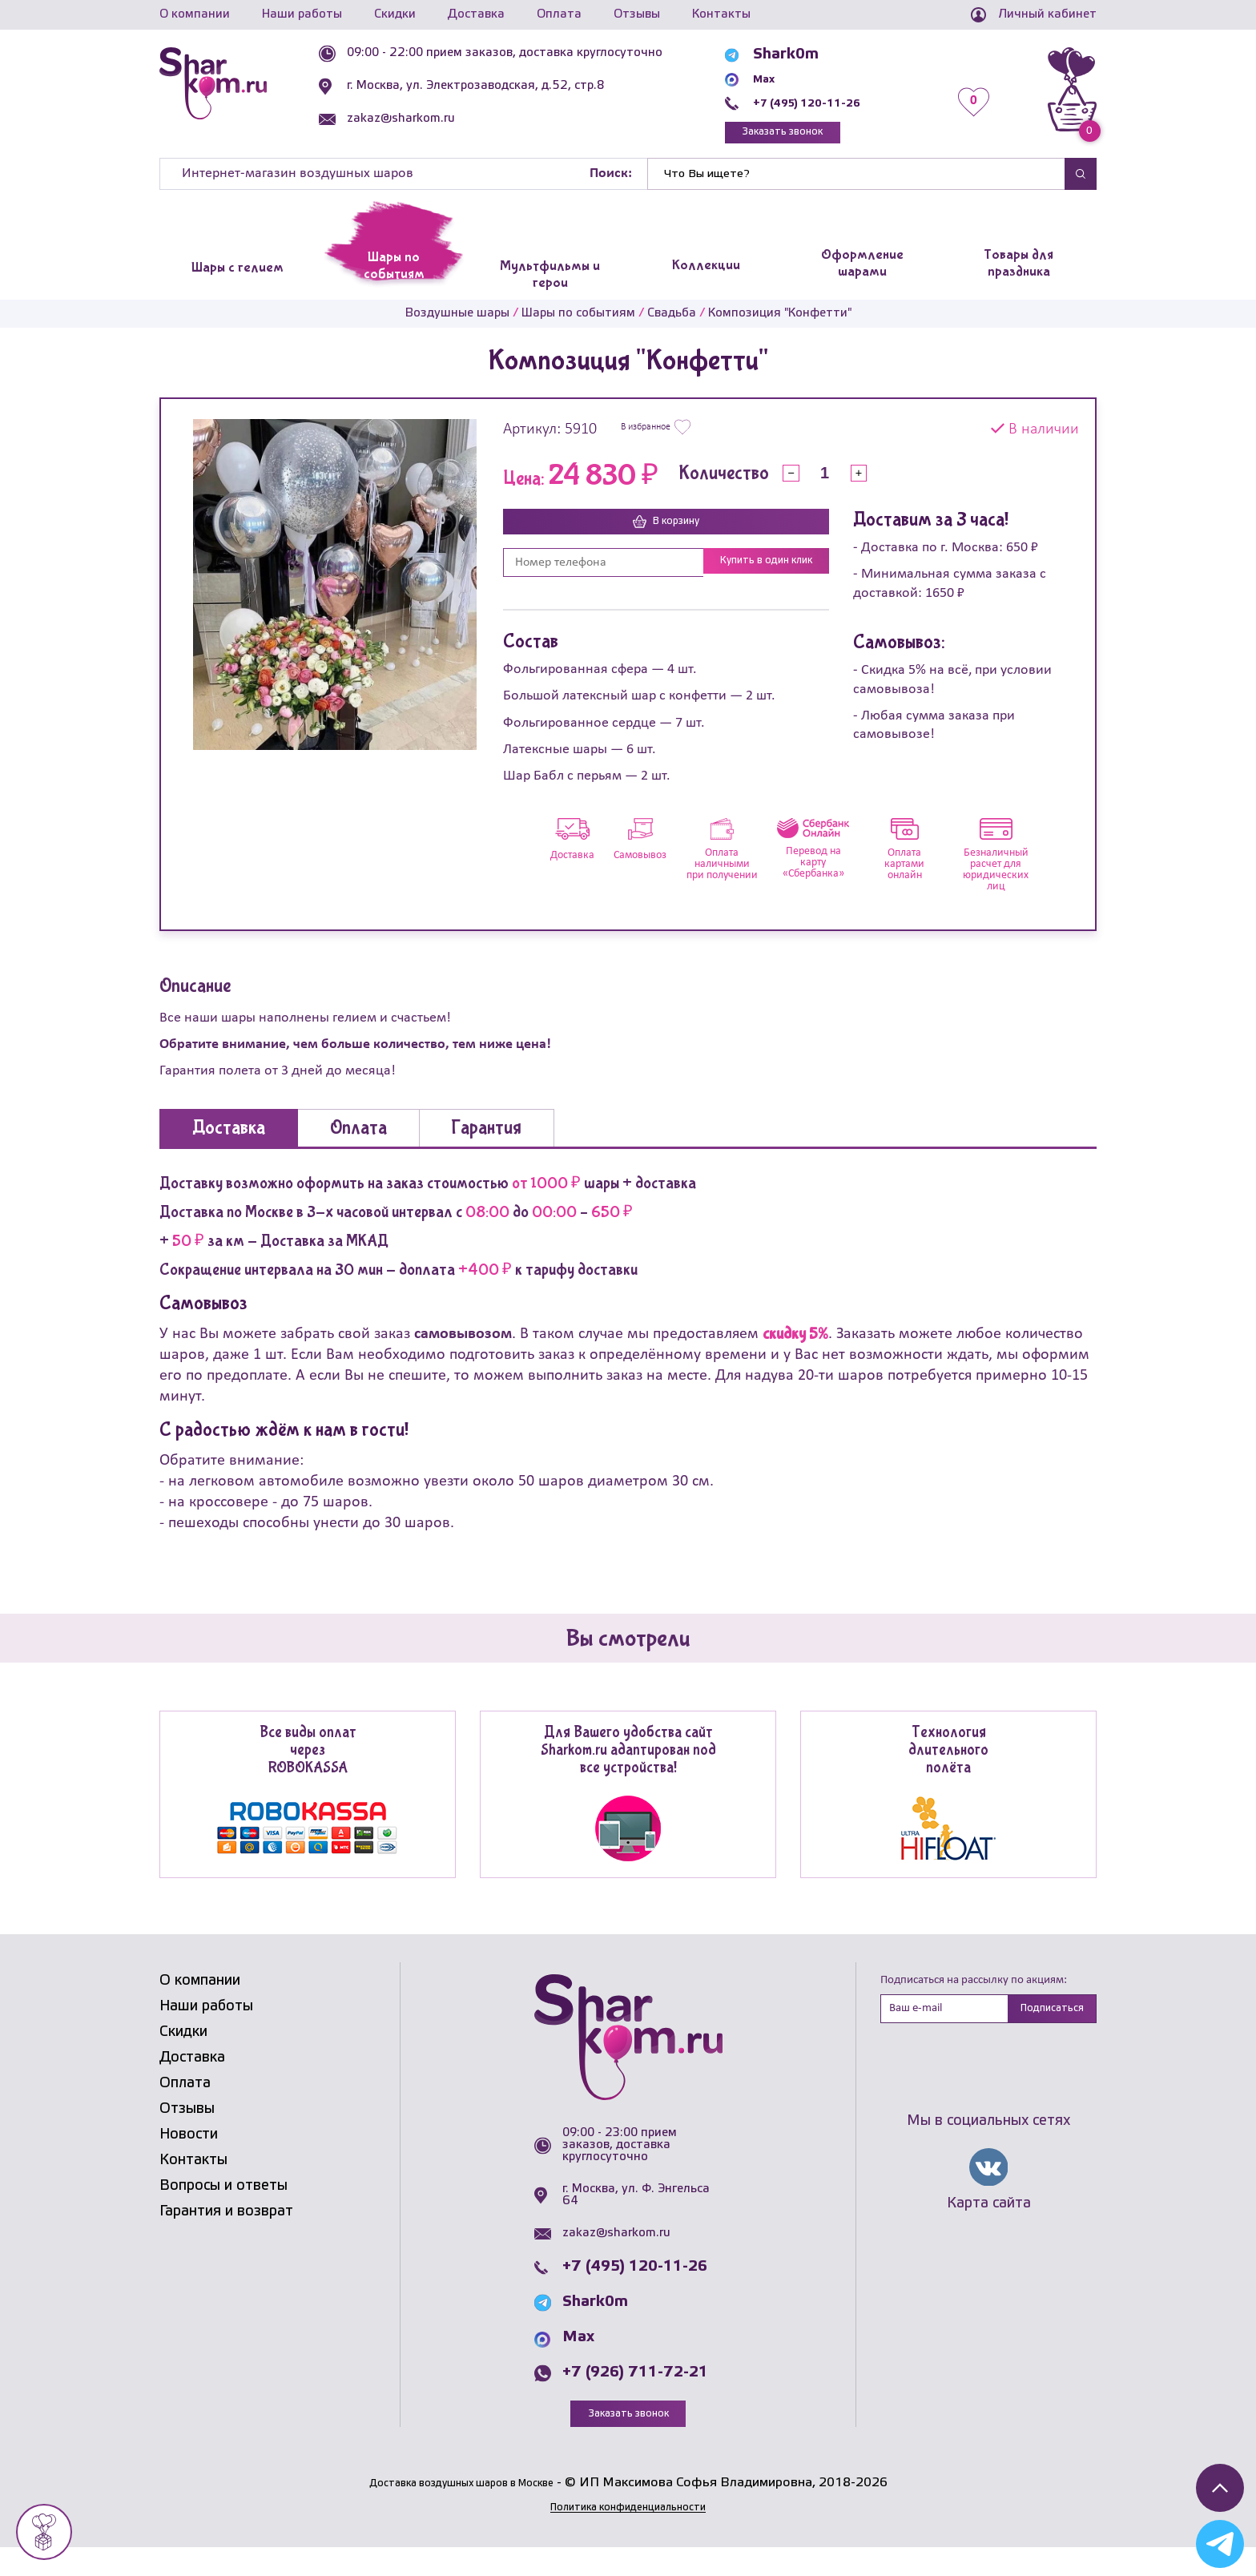 The image size is (1256, 2576). I want to click on Shark0m, so click(798, 54).